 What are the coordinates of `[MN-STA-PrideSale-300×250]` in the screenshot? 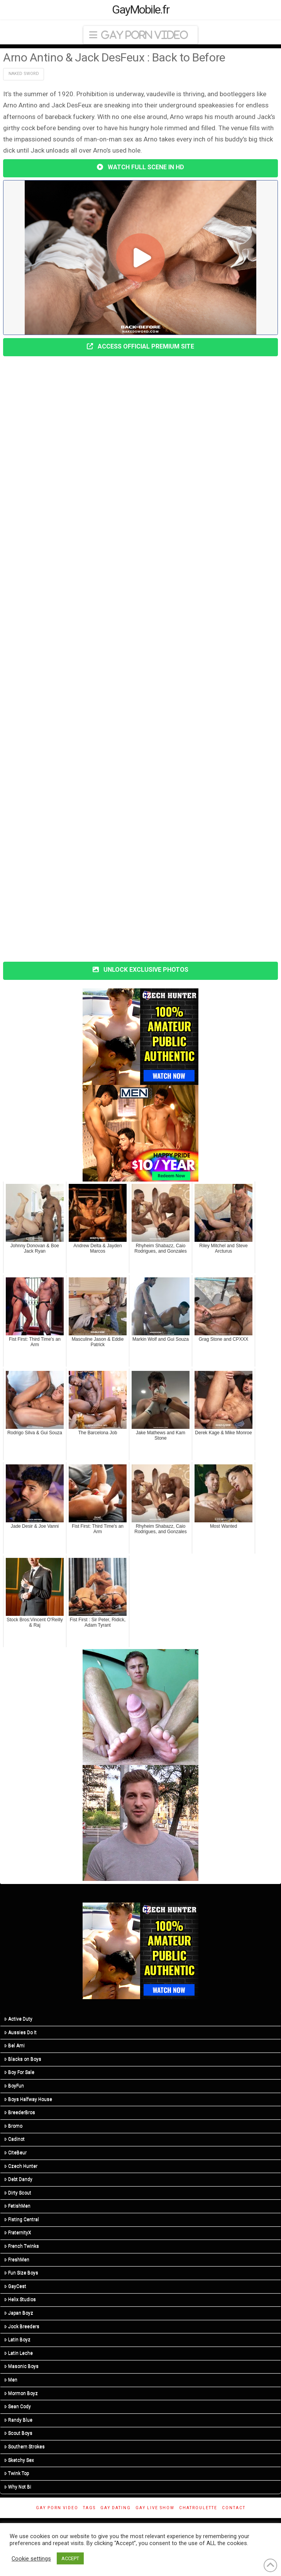 It's located at (140, 1133).